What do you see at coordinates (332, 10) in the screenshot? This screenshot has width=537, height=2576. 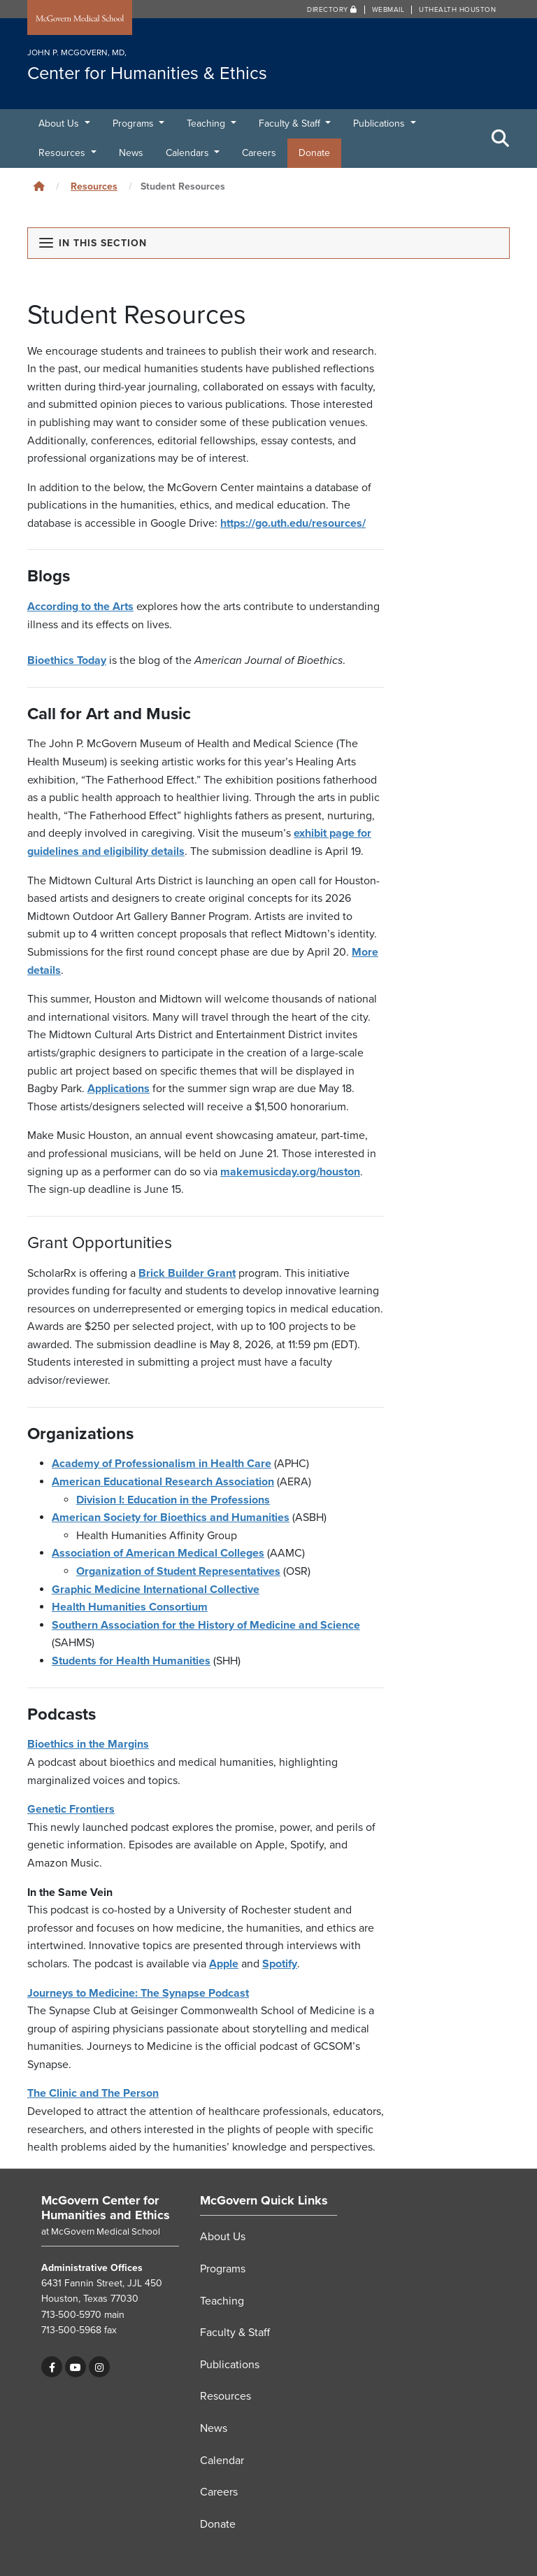 I see `Directory` at bounding box center [332, 10].